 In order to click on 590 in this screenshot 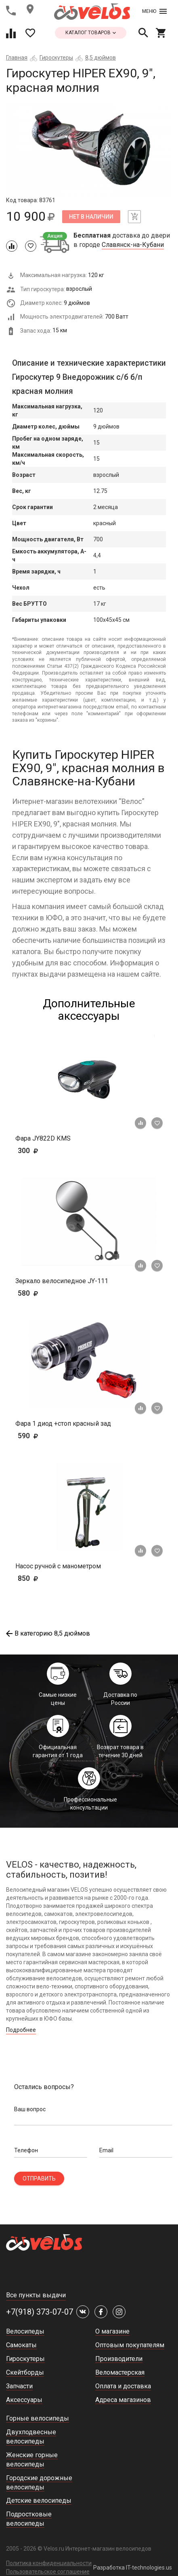, I will do `click(40, 1435)`.